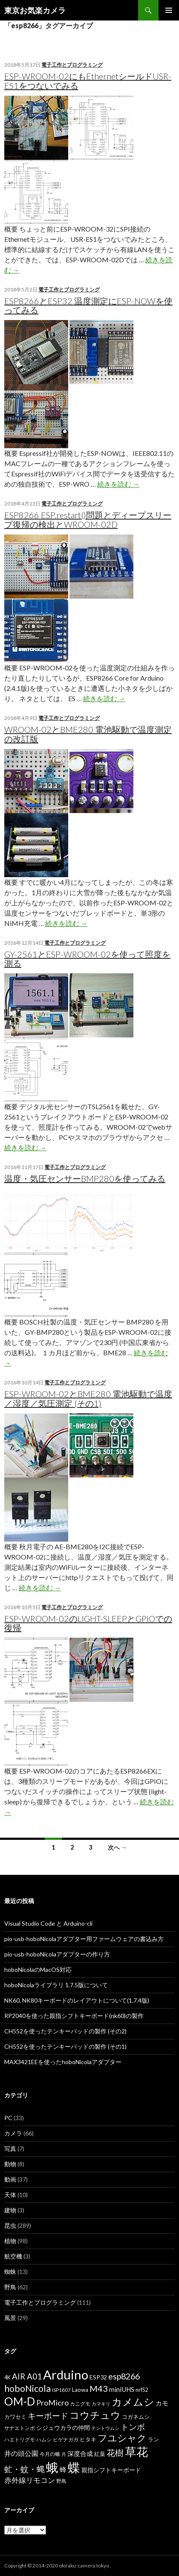 This screenshot has height=2576, width=179. I want to click on 動物, so click(10, 2164).